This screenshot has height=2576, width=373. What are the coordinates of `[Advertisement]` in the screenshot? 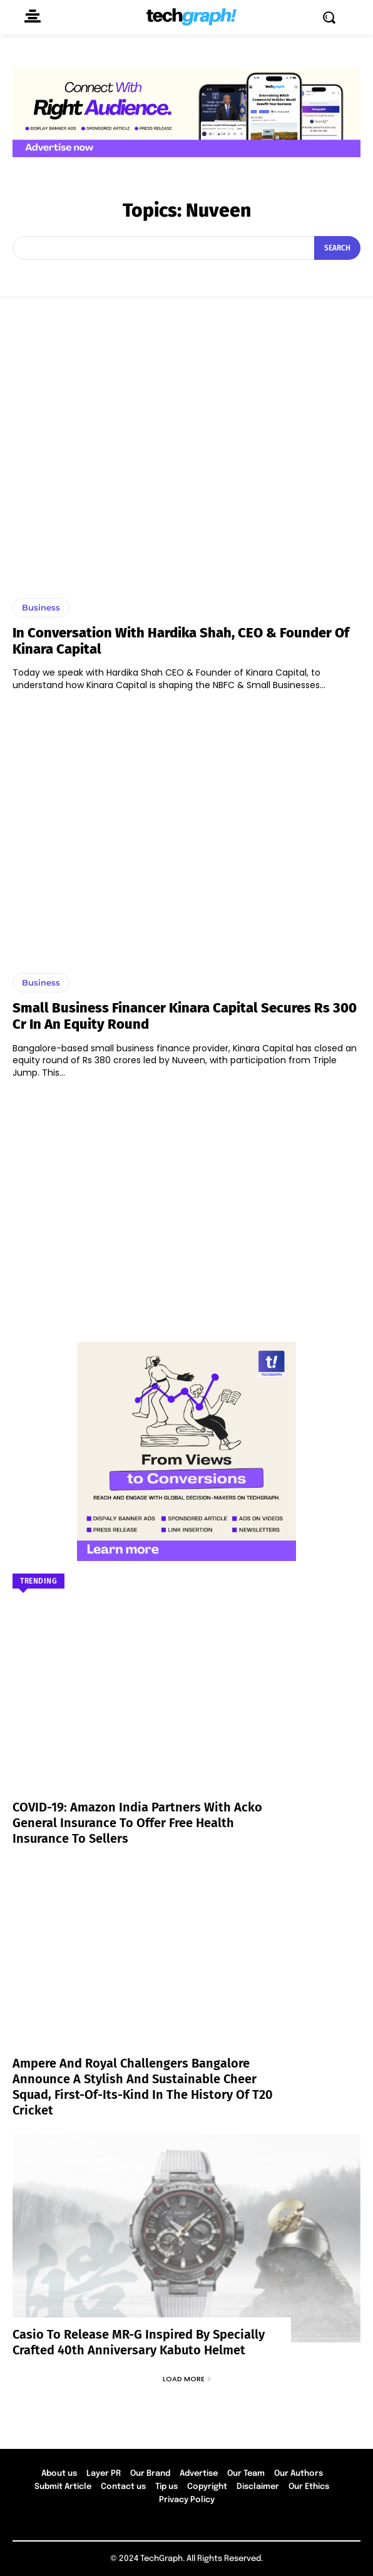 It's located at (186, 1204).